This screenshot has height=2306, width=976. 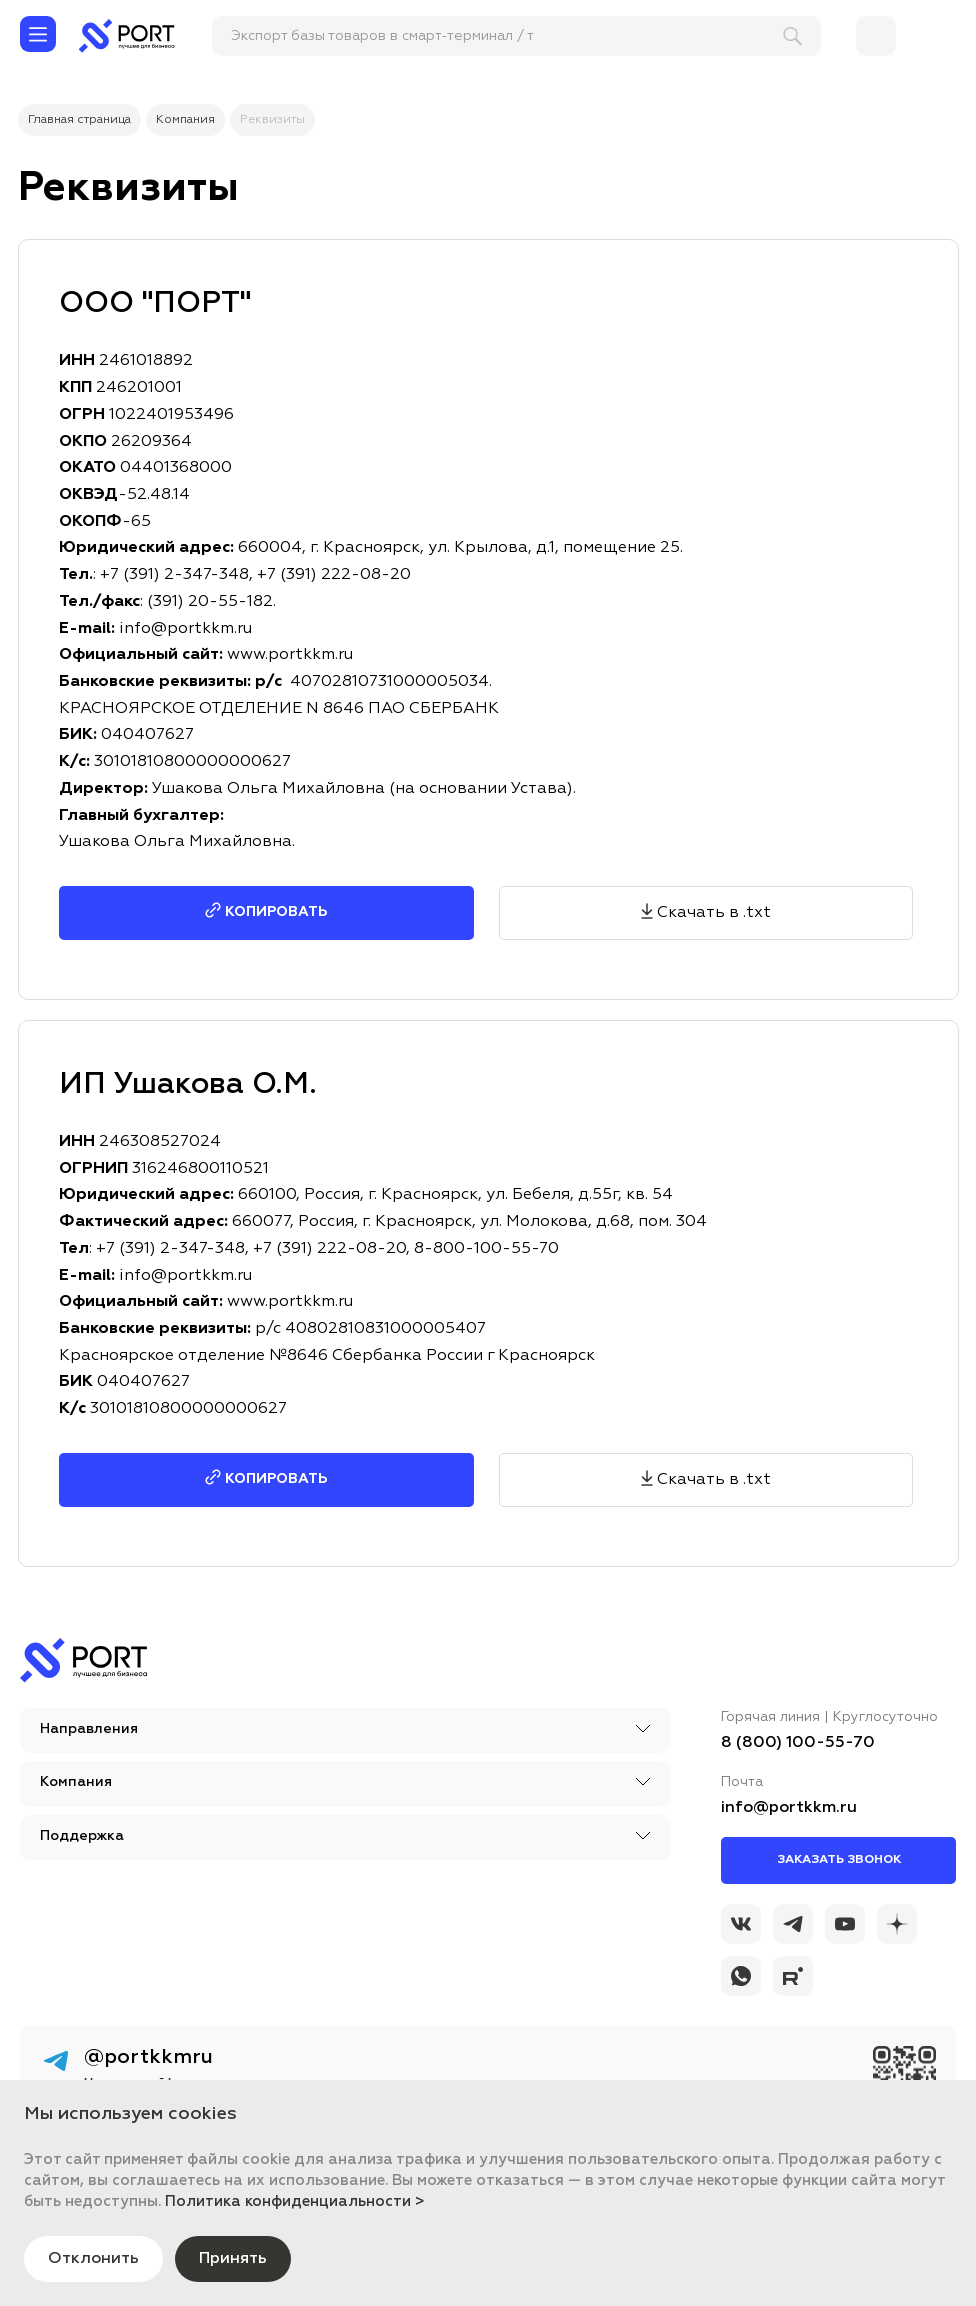 I want to click on Политика конфиденциальности >, so click(x=295, y=2201).